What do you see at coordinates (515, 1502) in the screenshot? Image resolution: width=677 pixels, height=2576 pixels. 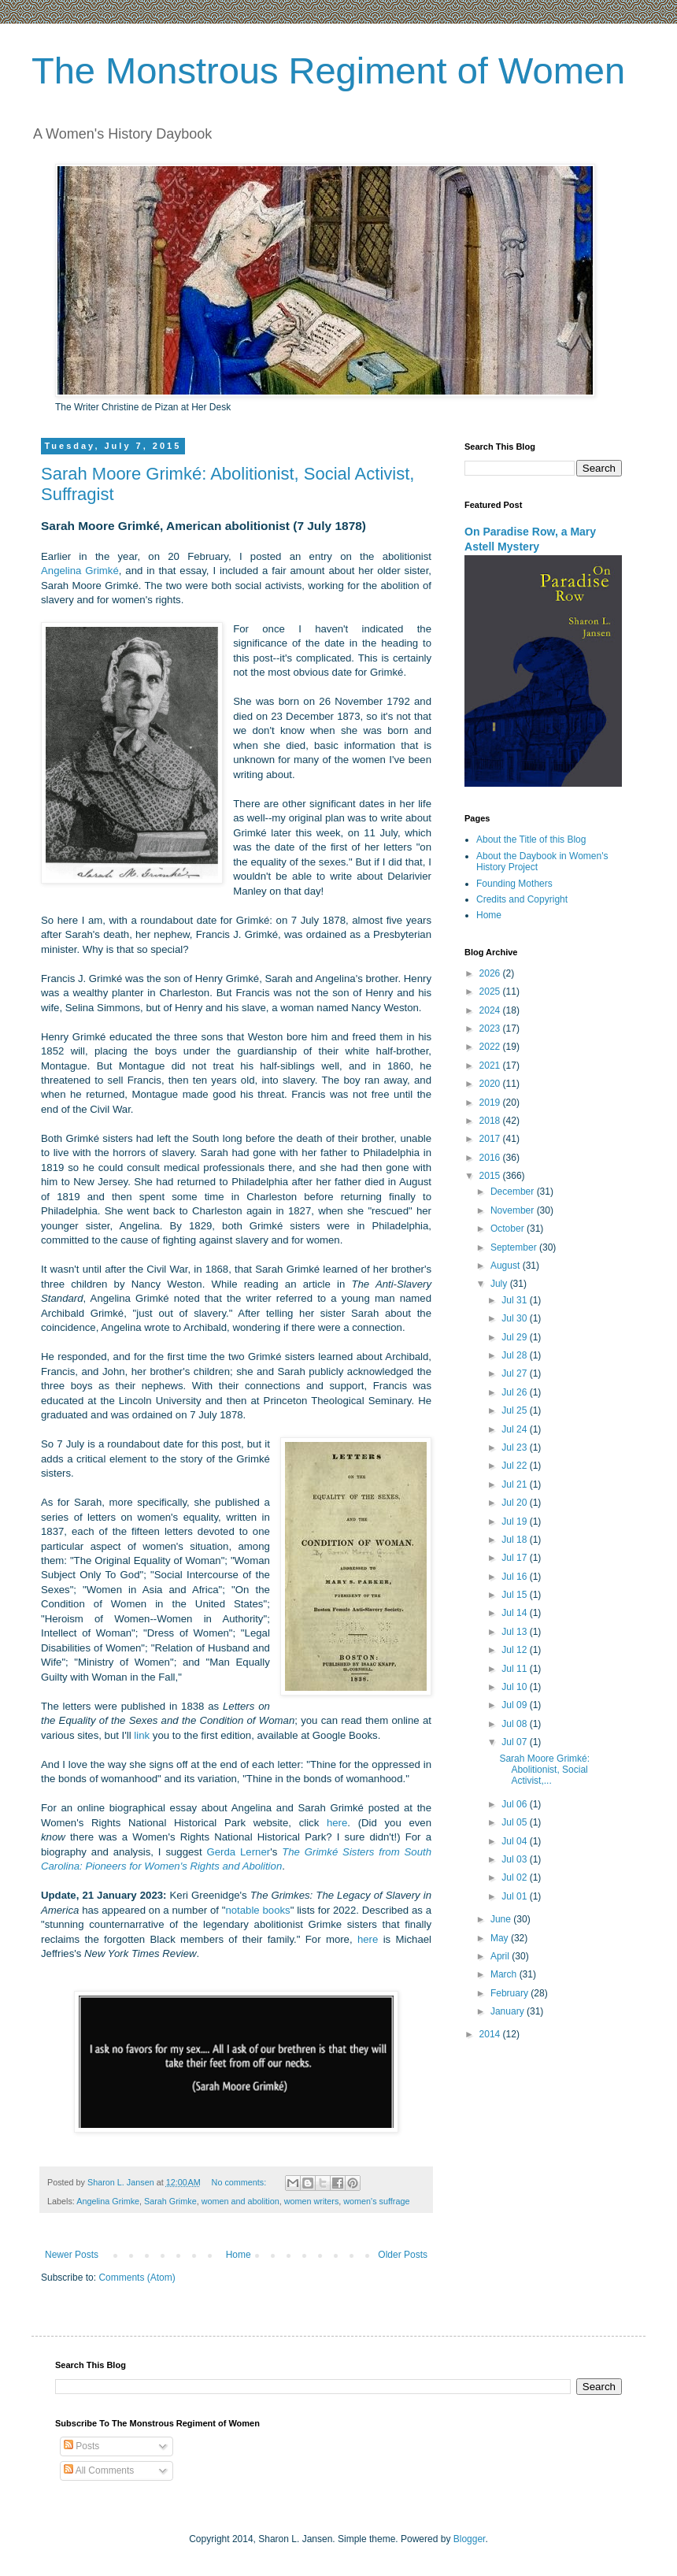 I see `Jul 20` at bounding box center [515, 1502].